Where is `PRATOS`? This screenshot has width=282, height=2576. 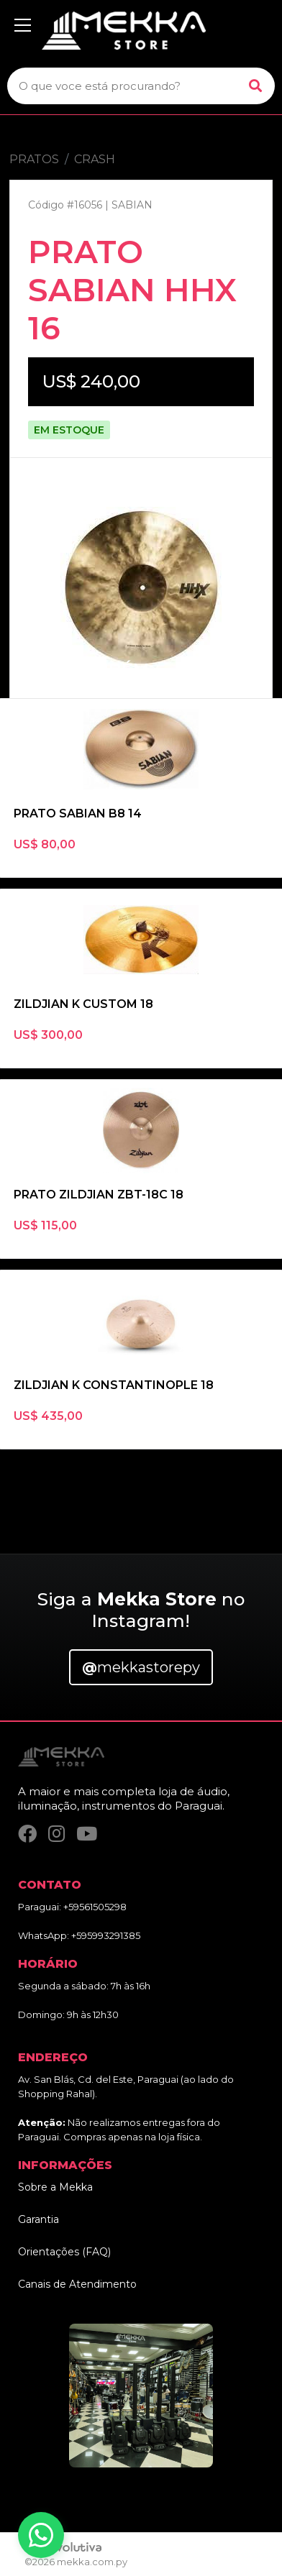 PRATOS is located at coordinates (34, 159).